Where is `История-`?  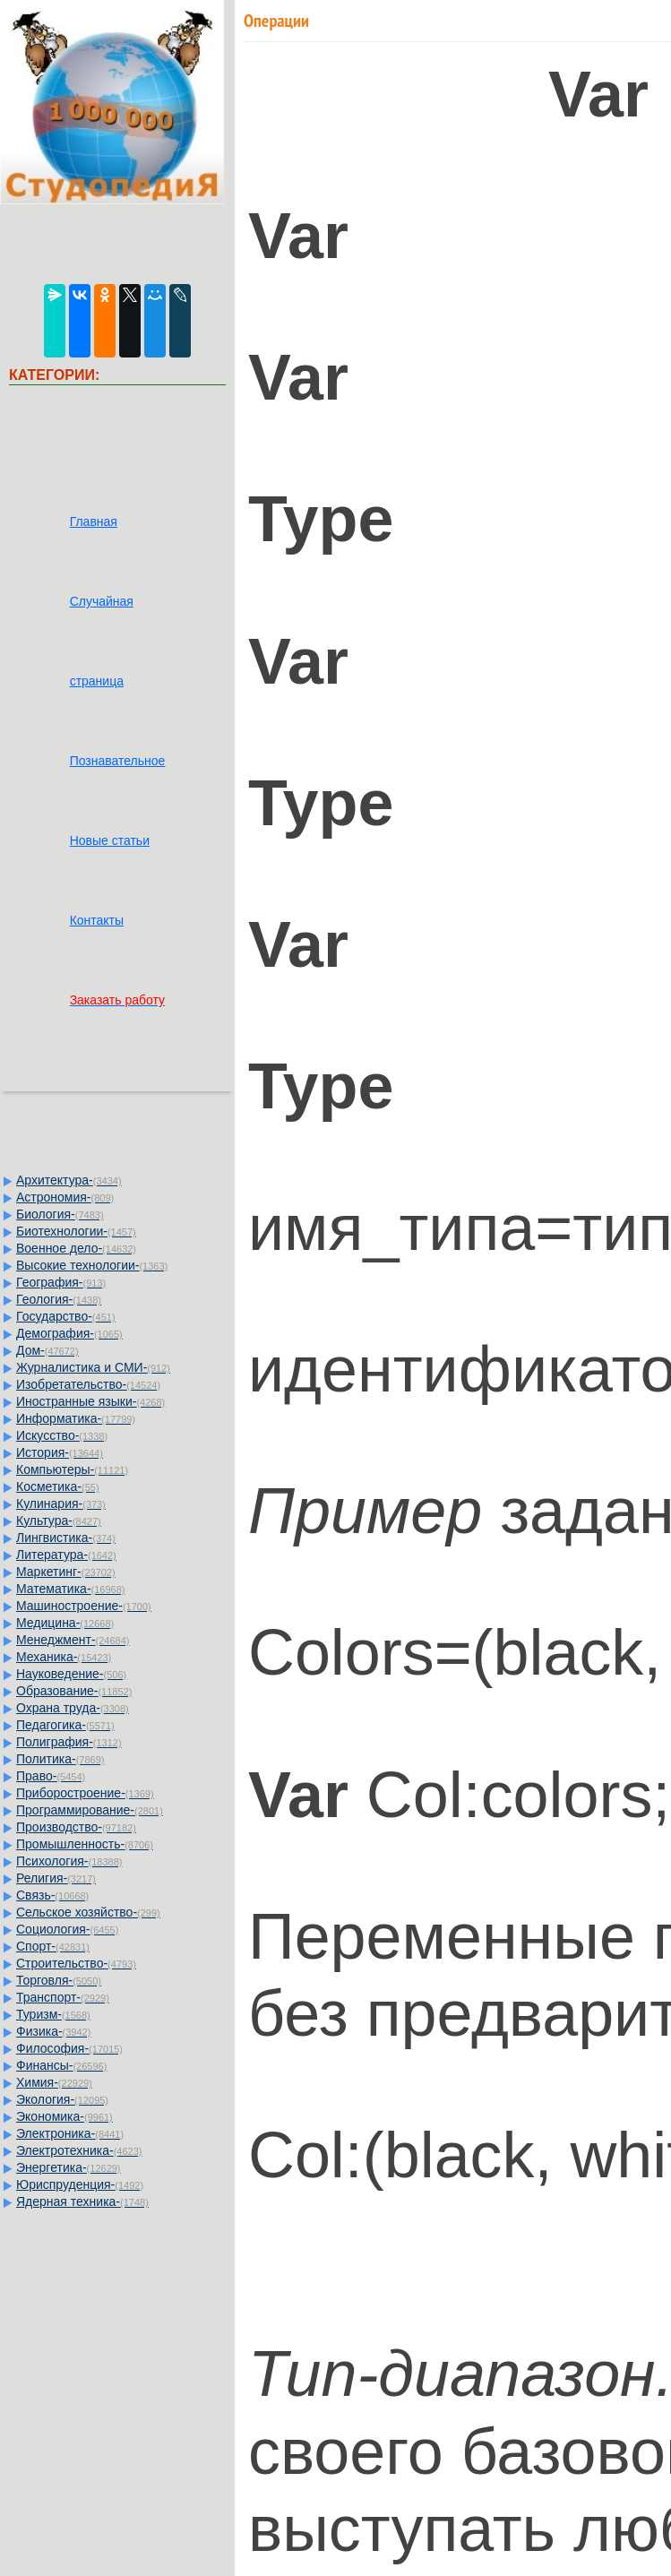 История- is located at coordinates (59, 1452).